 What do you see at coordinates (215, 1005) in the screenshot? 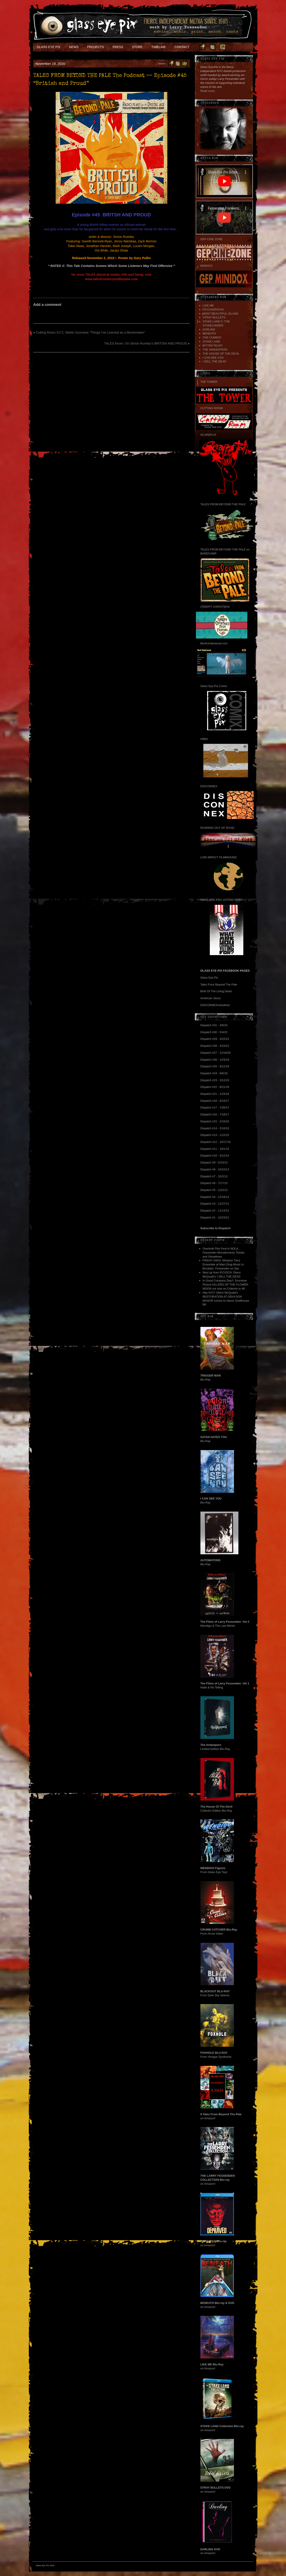
I see `DISCONNEXnewsfeed` at bounding box center [215, 1005].